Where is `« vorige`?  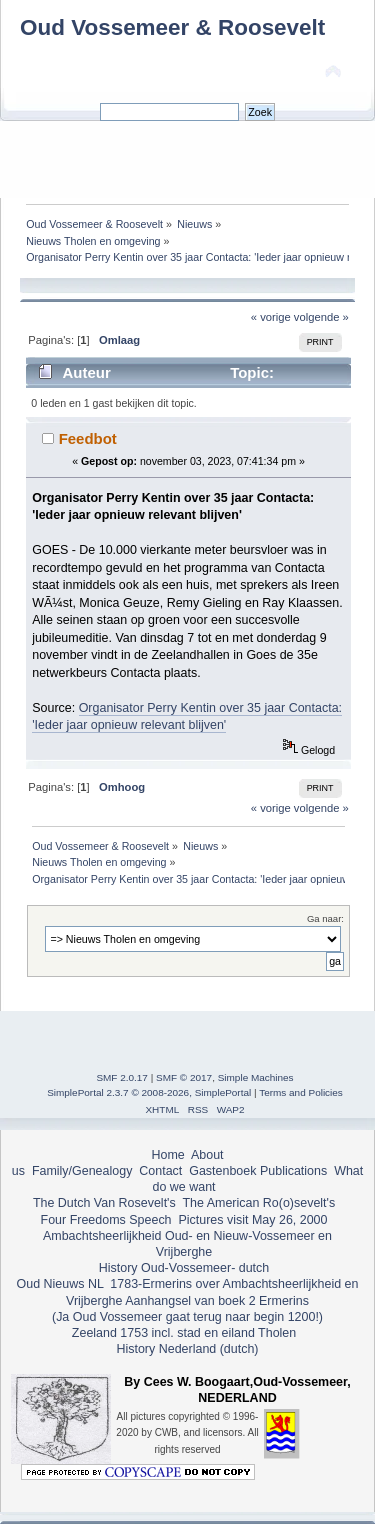
« vorige is located at coordinates (271, 317).